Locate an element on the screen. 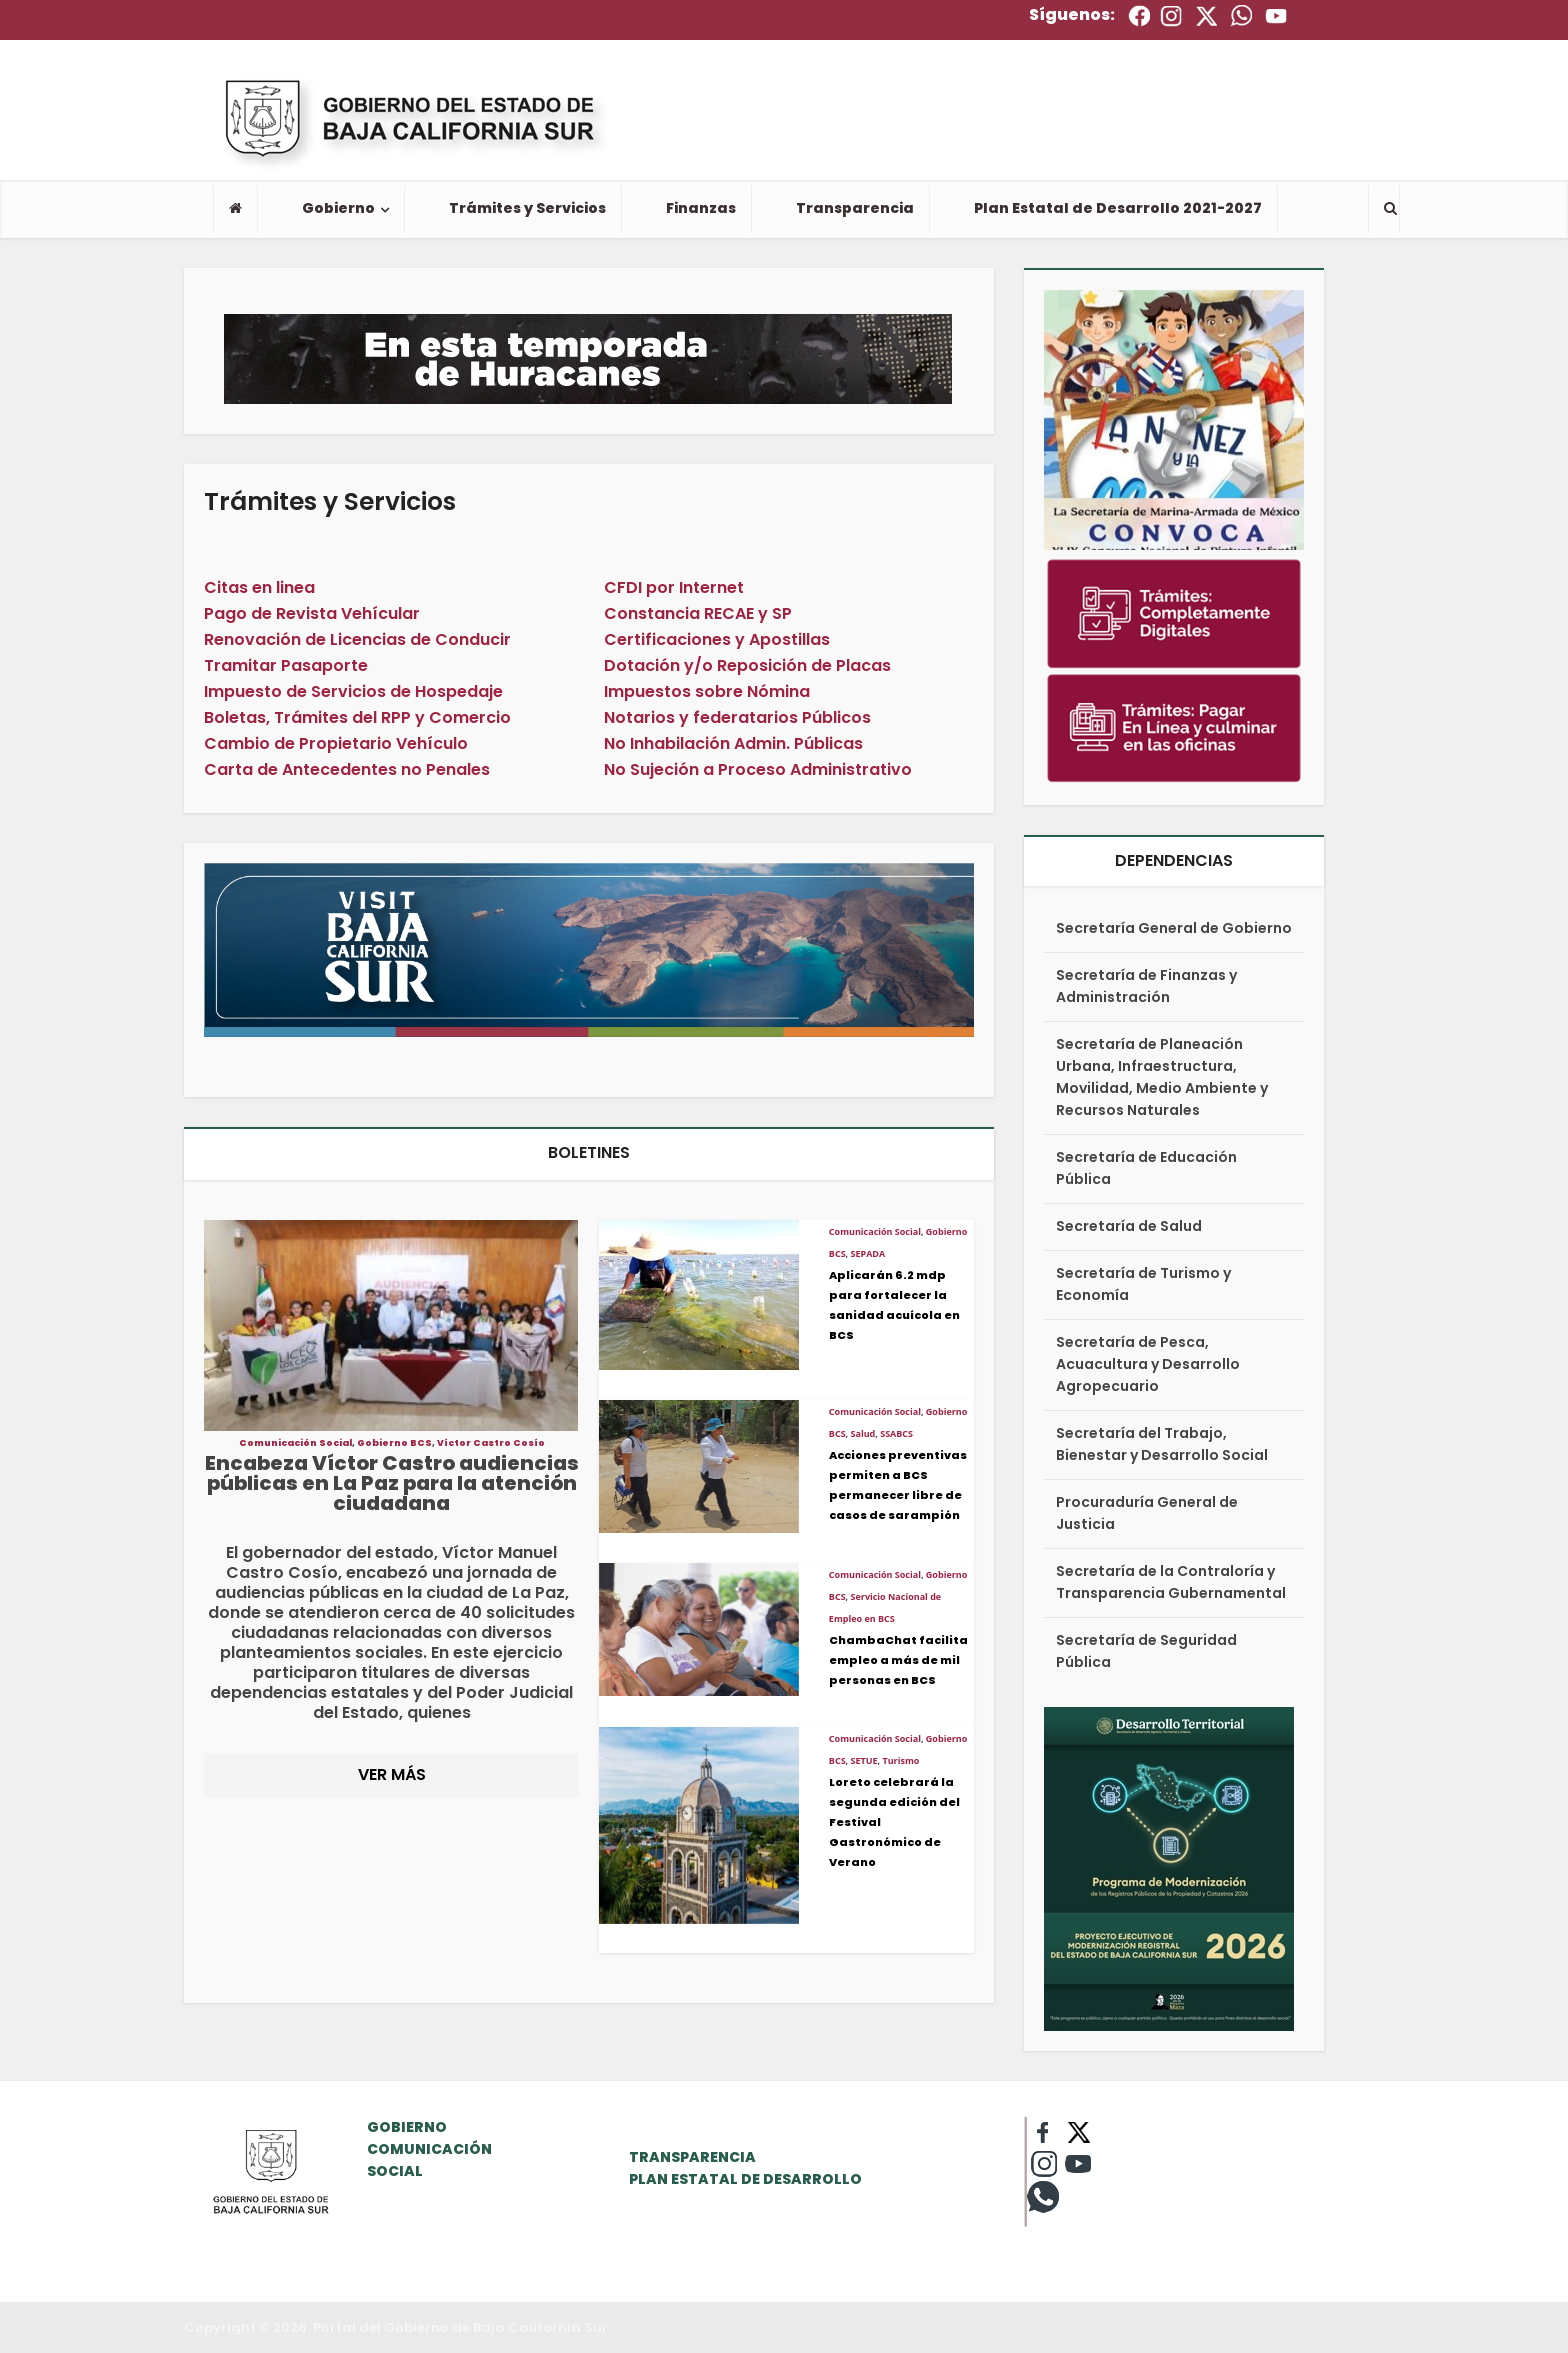 This screenshot has width=1568, height=2353. SSABCS is located at coordinates (896, 1433).